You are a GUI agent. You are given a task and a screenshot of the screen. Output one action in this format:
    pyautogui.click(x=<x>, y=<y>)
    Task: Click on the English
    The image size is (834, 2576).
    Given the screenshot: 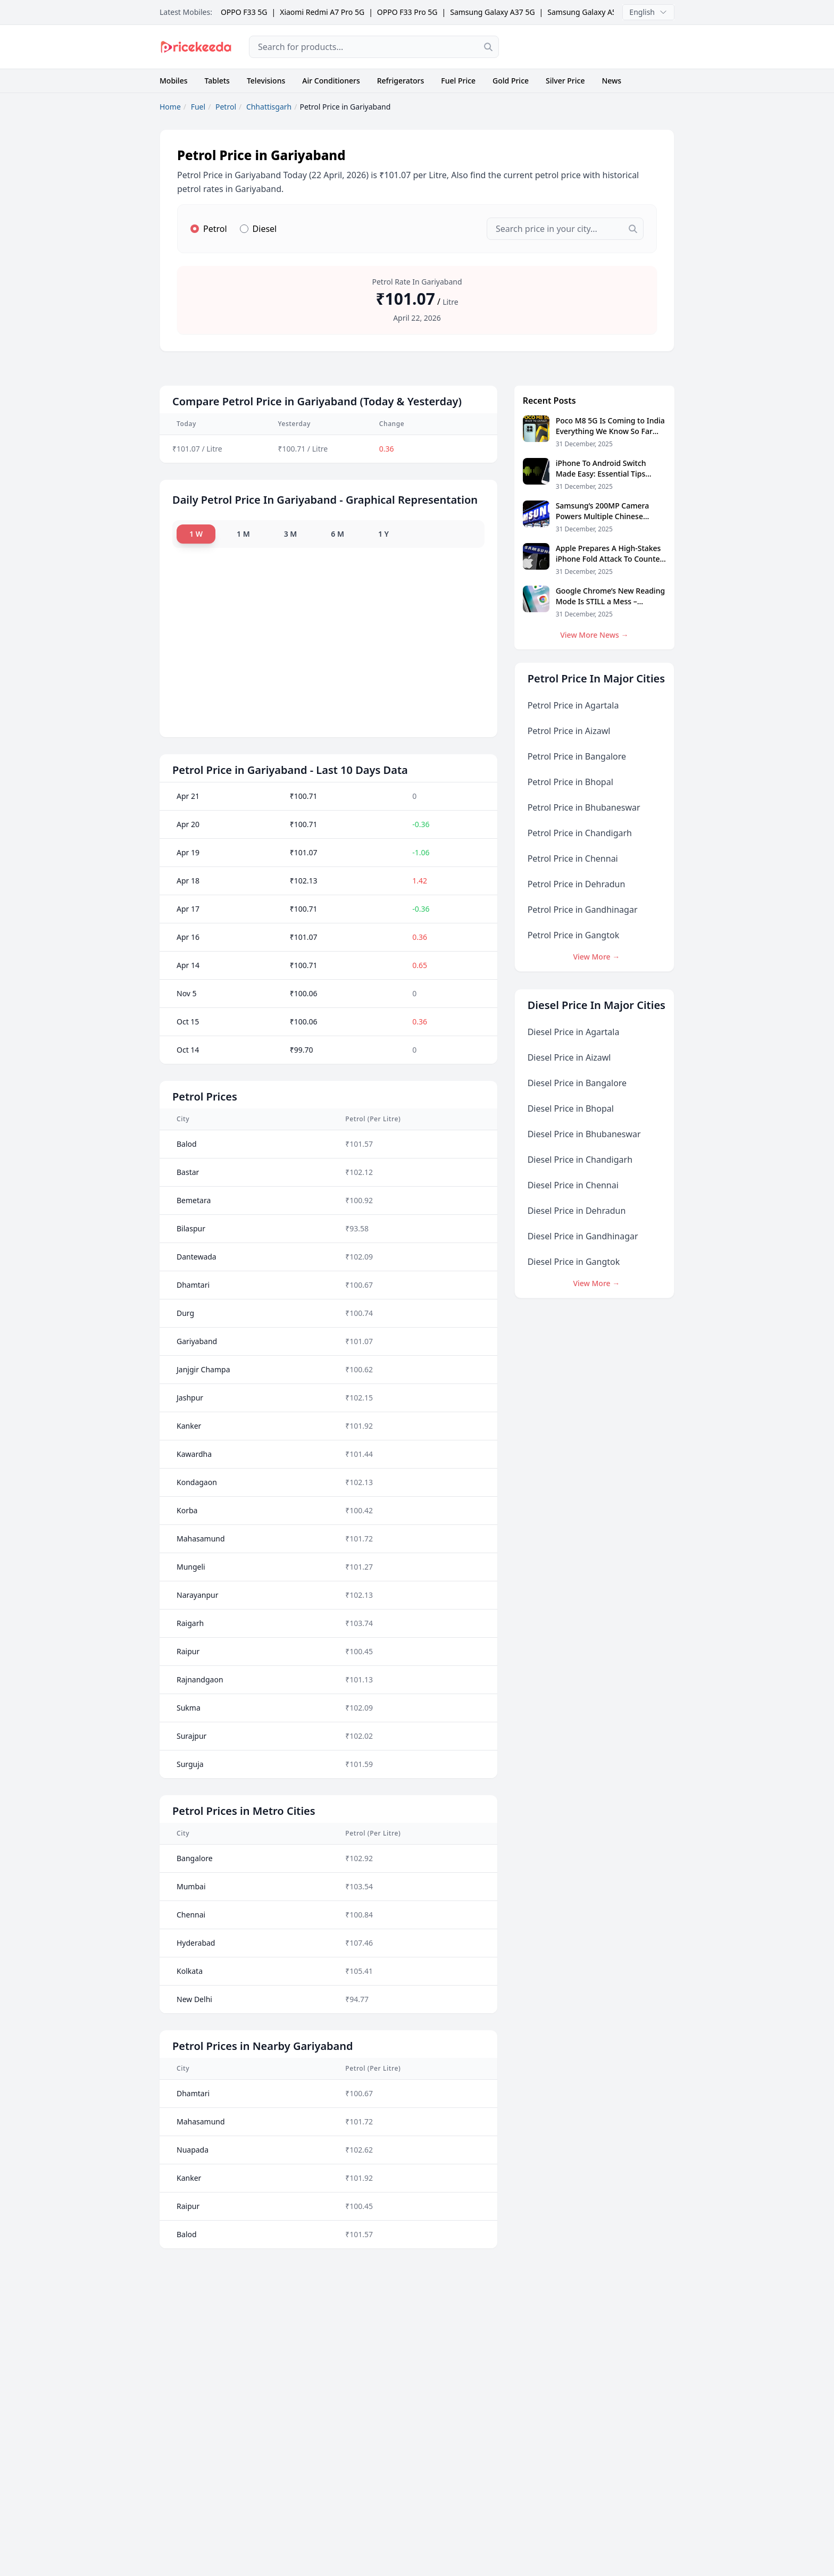 What is the action you would take?
    pyautogui.click(x=648, y=12)
    